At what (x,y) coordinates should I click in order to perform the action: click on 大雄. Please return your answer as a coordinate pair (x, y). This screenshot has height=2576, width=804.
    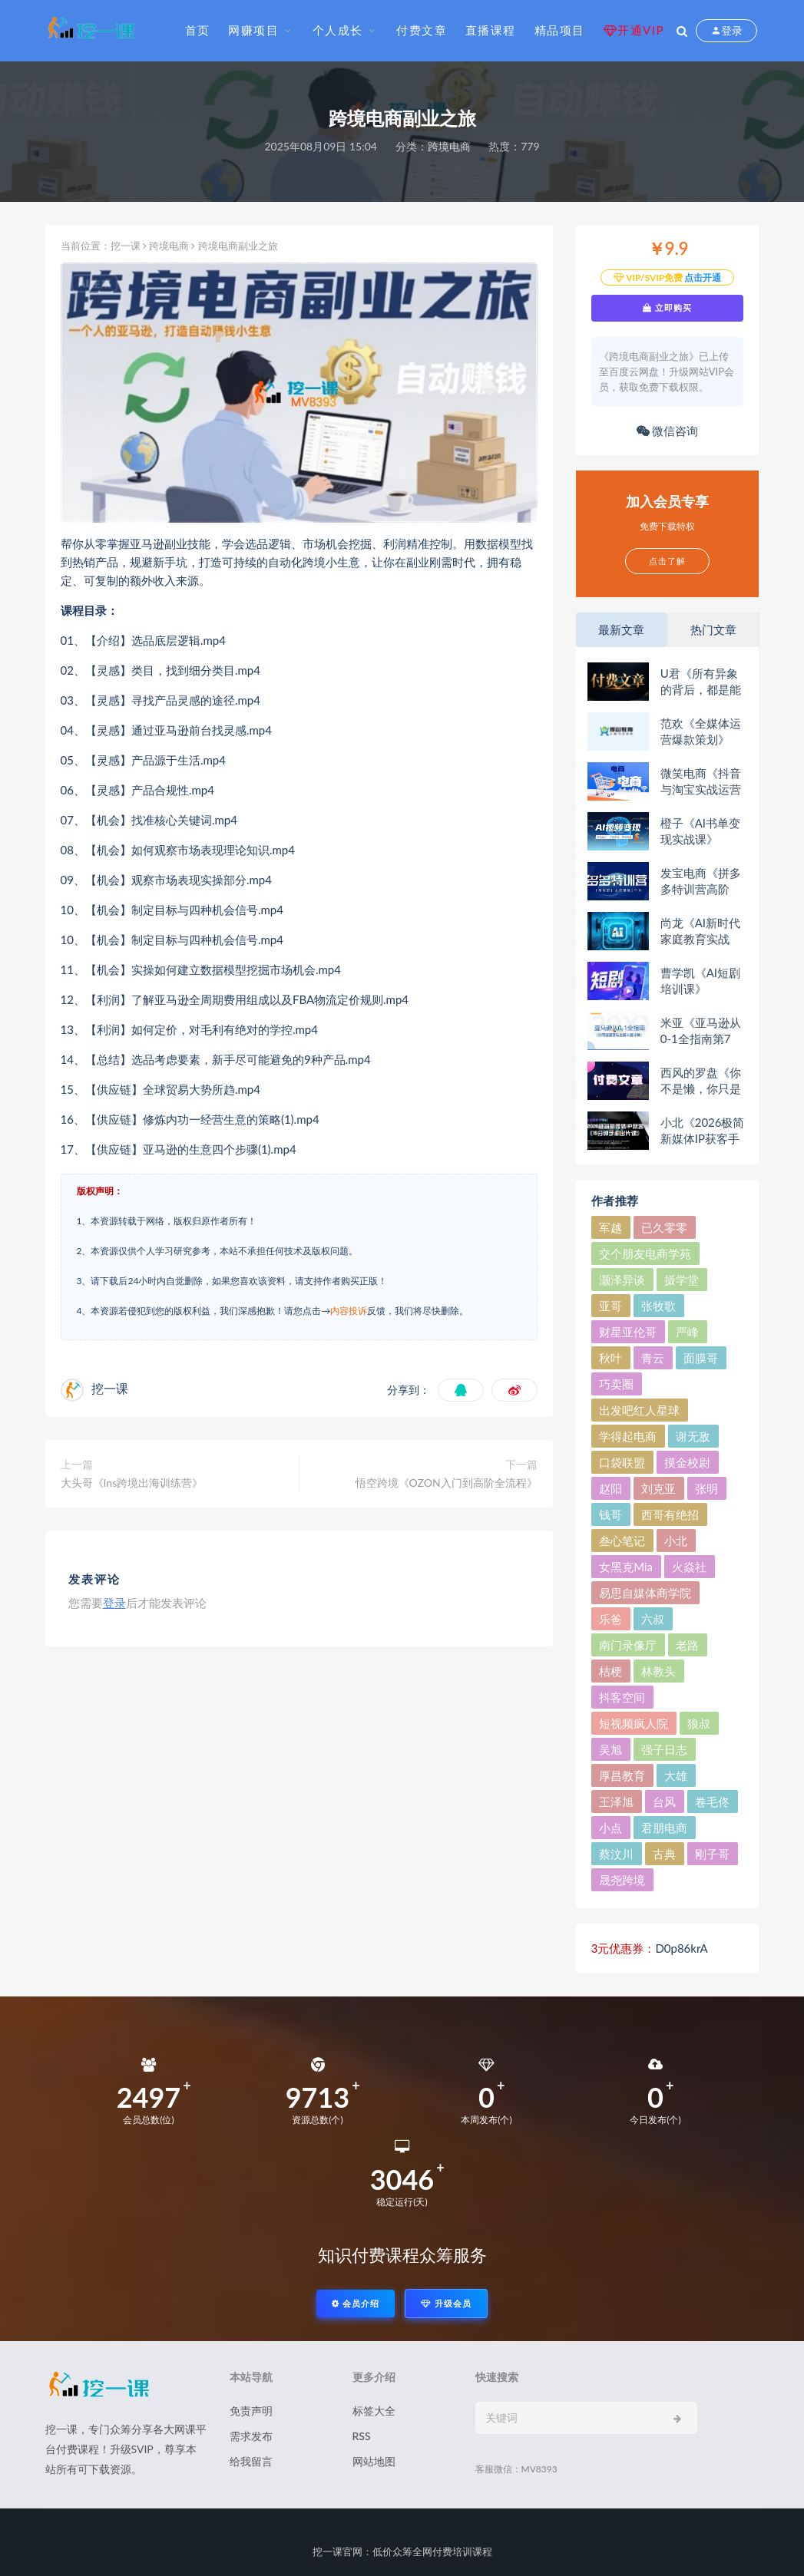
    Looking at the image, I should click on (675, 1775).